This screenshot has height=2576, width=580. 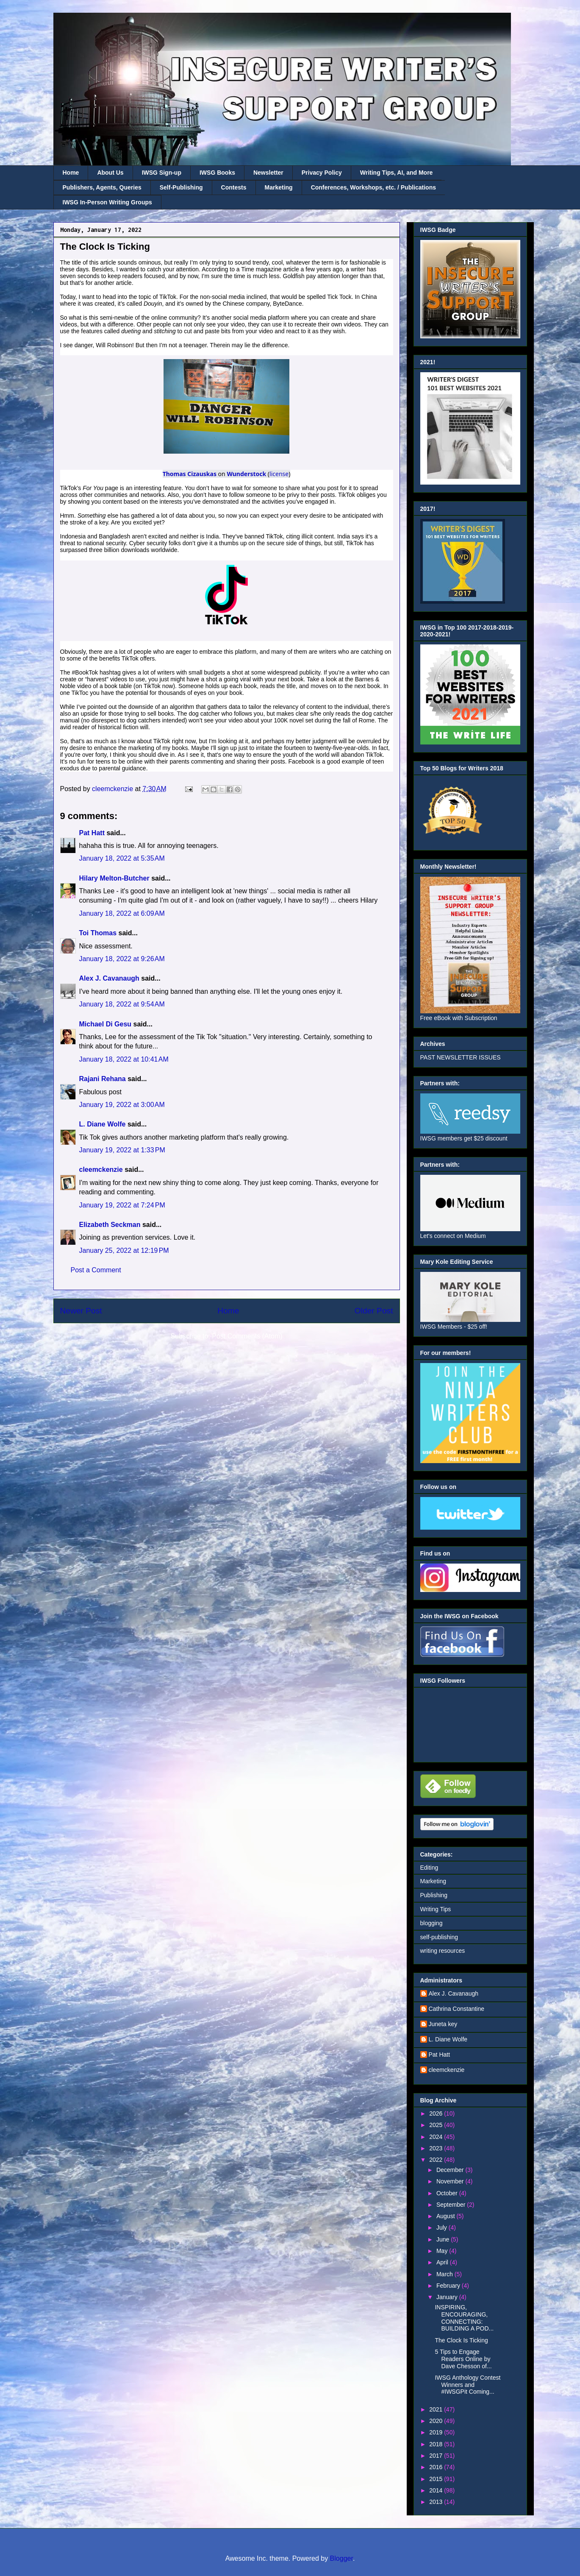 What do you see at coordinates (436, 2409) in the screenshot?
I see `2021` at bounding box center [436, 2409].